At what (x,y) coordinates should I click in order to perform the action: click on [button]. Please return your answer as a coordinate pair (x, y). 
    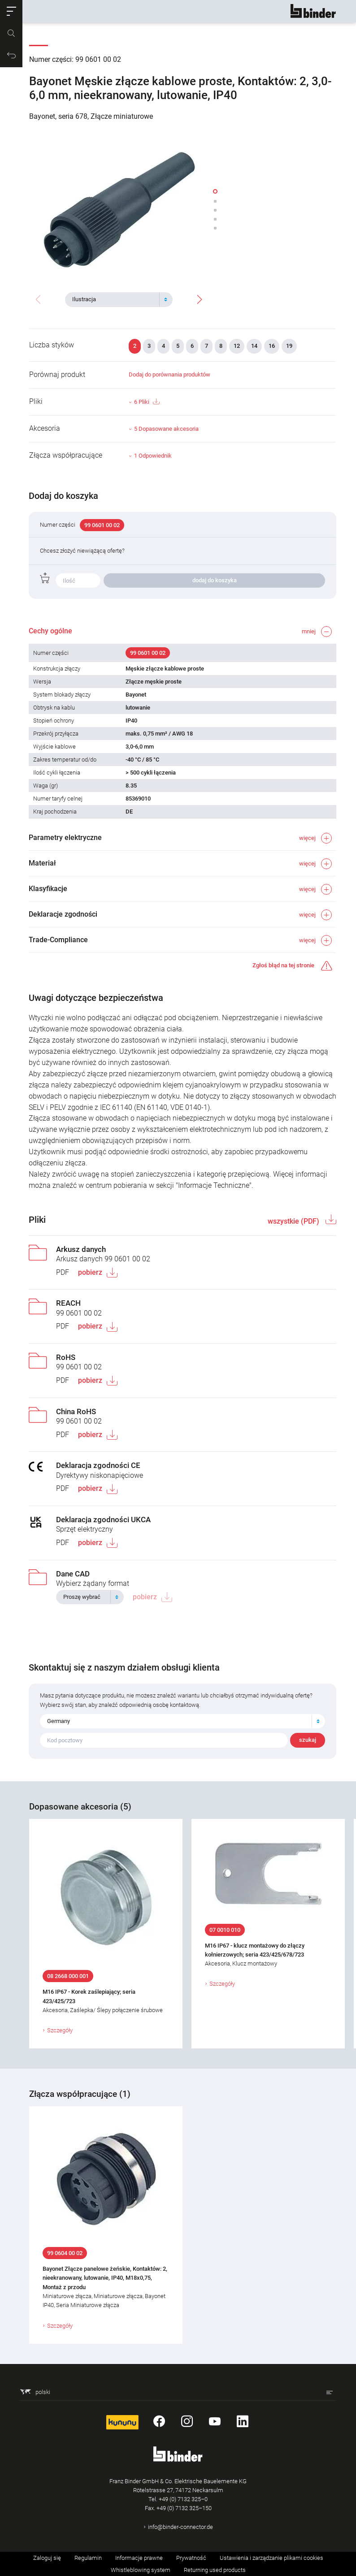
    Looking at the image, I should click on (11, 11).